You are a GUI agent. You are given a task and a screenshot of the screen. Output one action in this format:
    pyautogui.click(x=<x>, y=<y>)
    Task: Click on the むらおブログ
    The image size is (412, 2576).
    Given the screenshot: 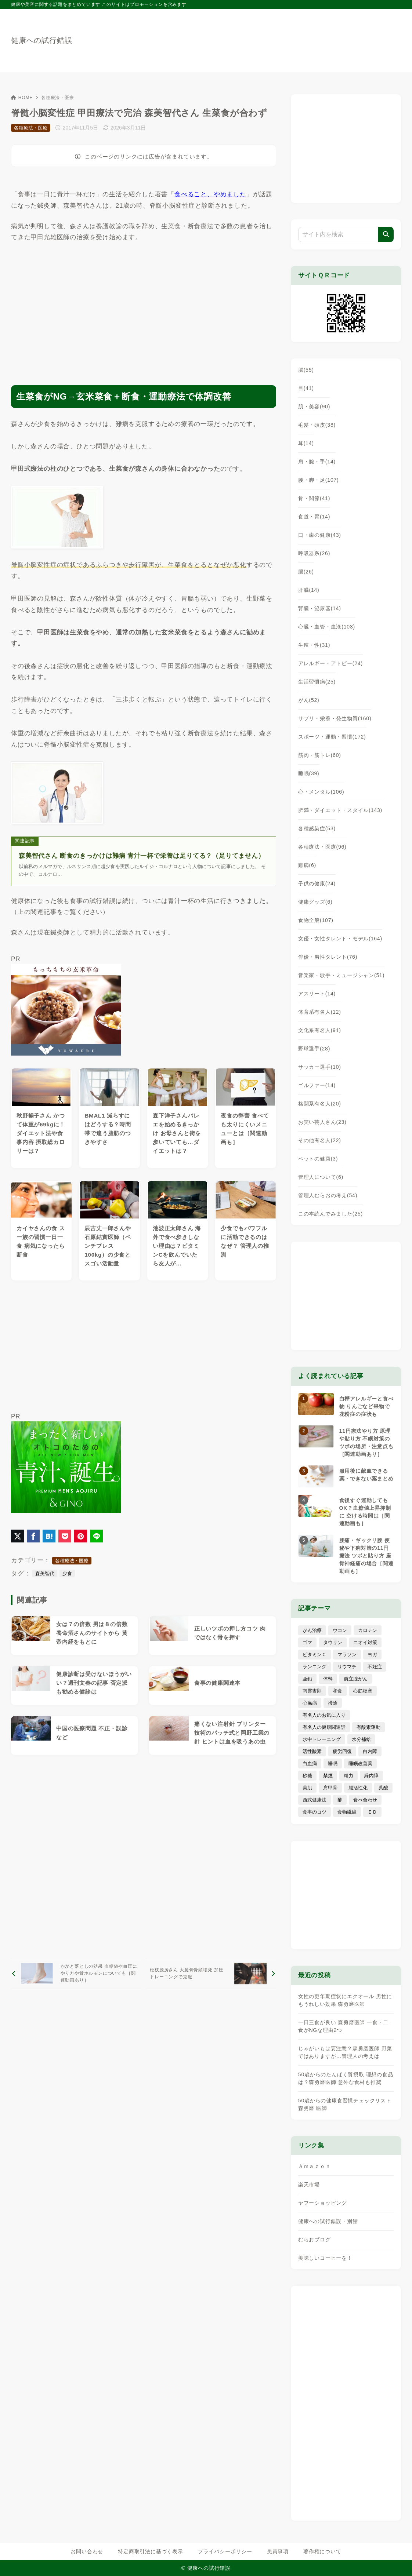 What is the action you would take?
    pyautogui.click(x=314, y=2239)
    